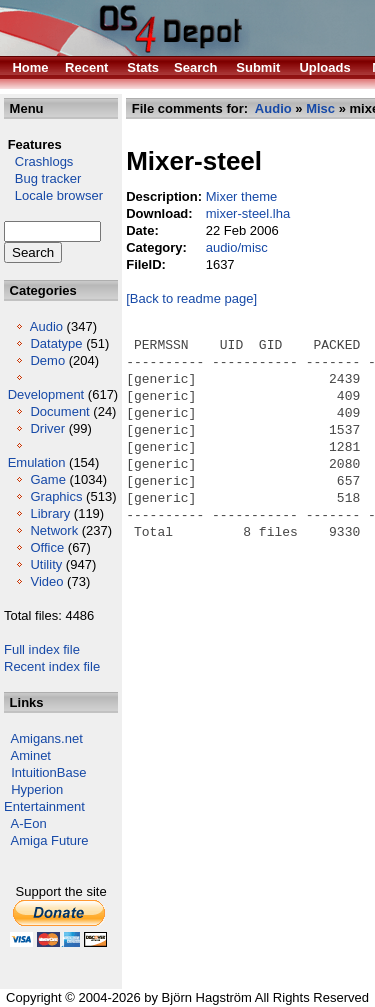 The height and width of the screenshot is (1007, 375). Describe the element at coordinates (50, 840) in the screenshot. I see `Amiga Future` at that location.